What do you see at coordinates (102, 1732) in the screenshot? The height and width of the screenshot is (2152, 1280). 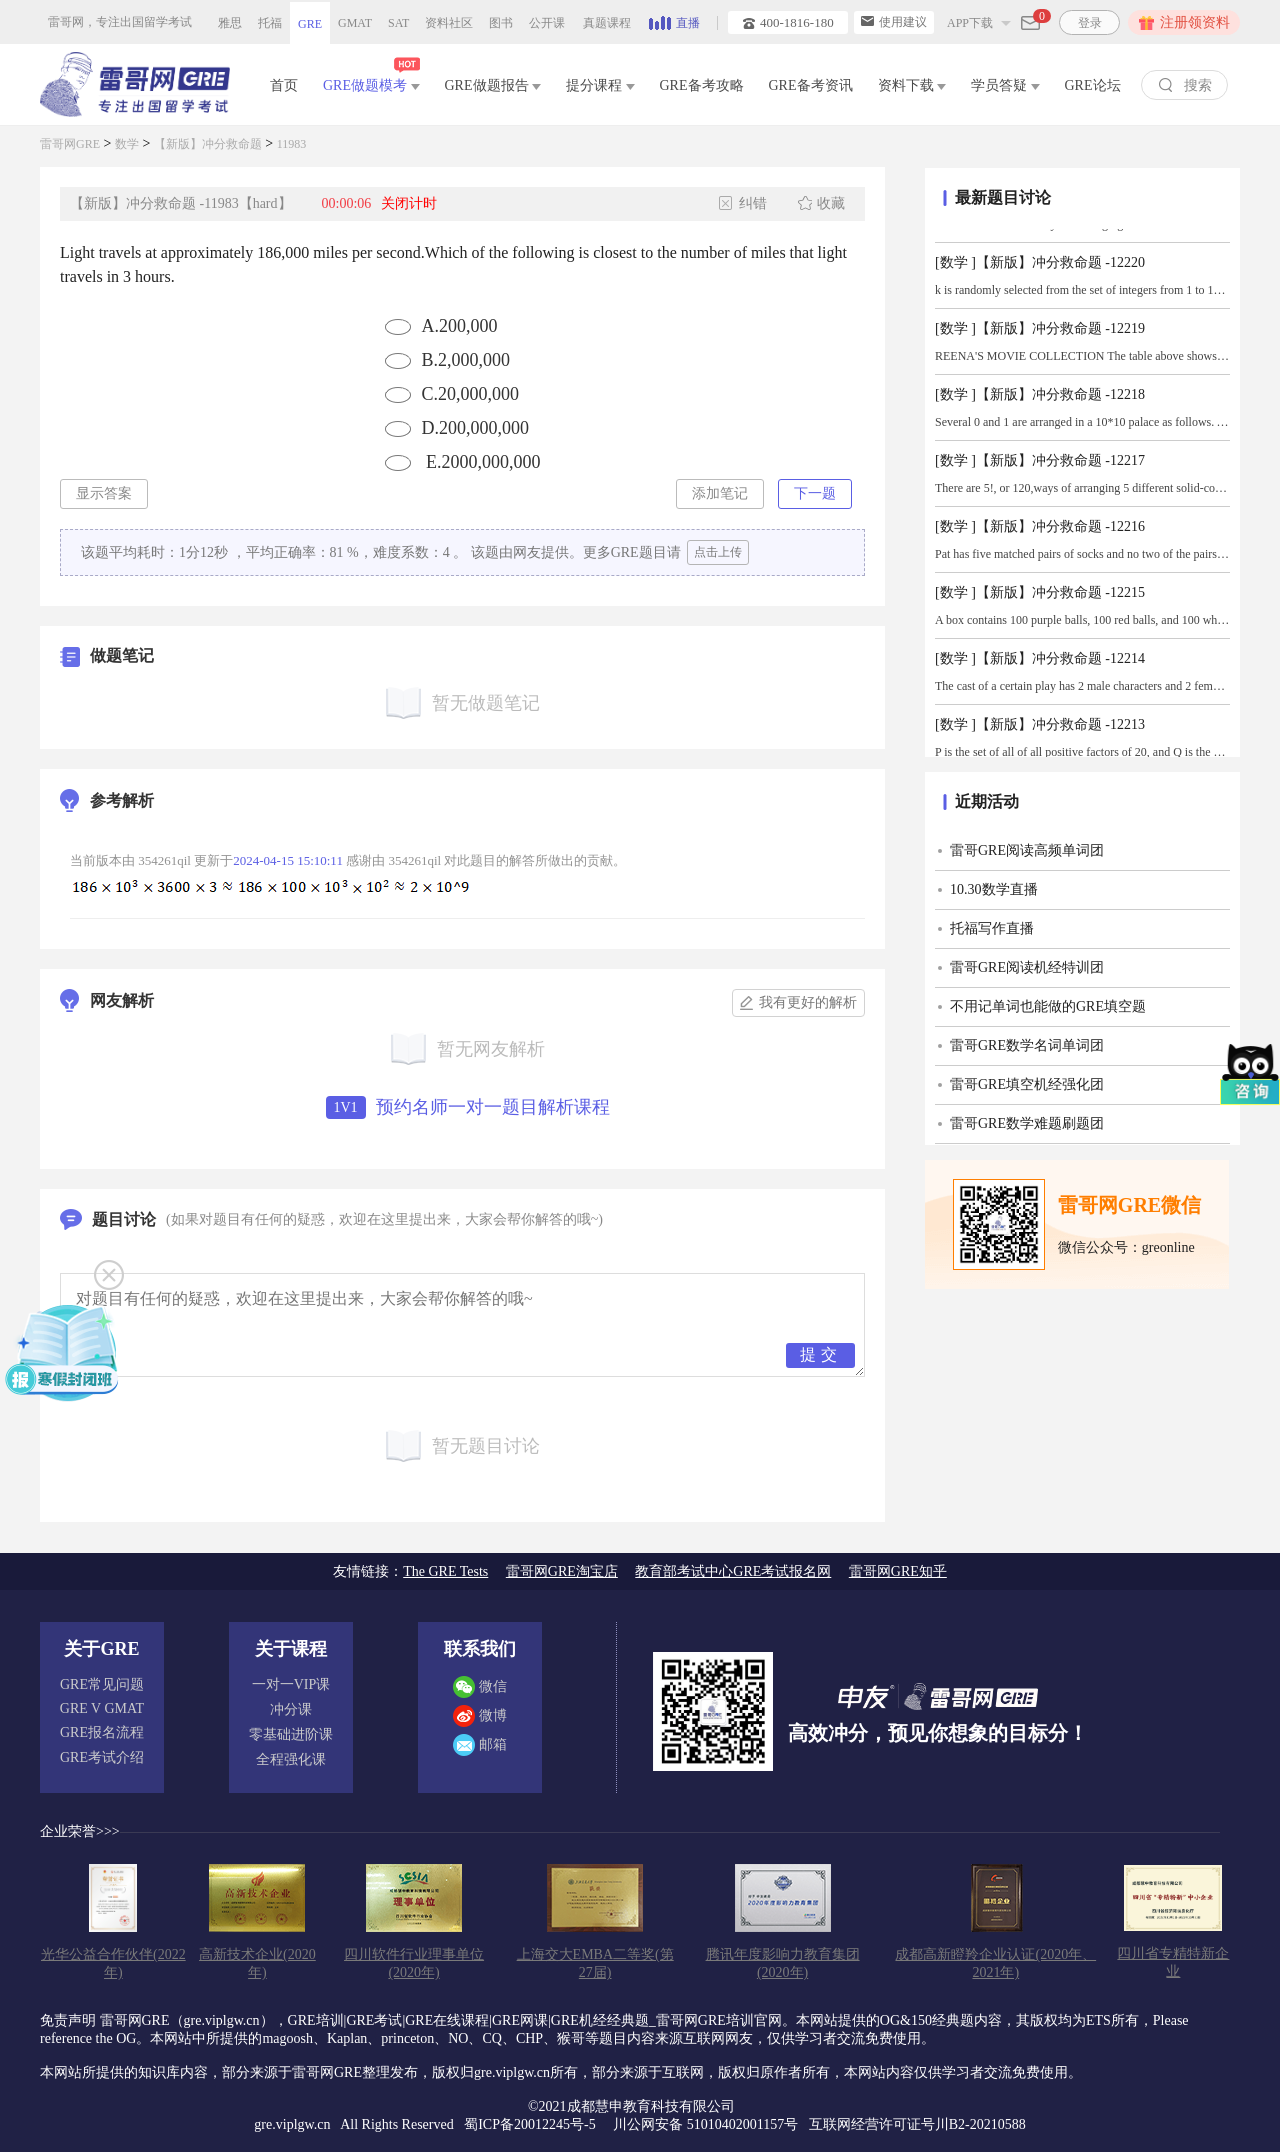 I see `GRE报名流程` at bounding box center [102, 1732].